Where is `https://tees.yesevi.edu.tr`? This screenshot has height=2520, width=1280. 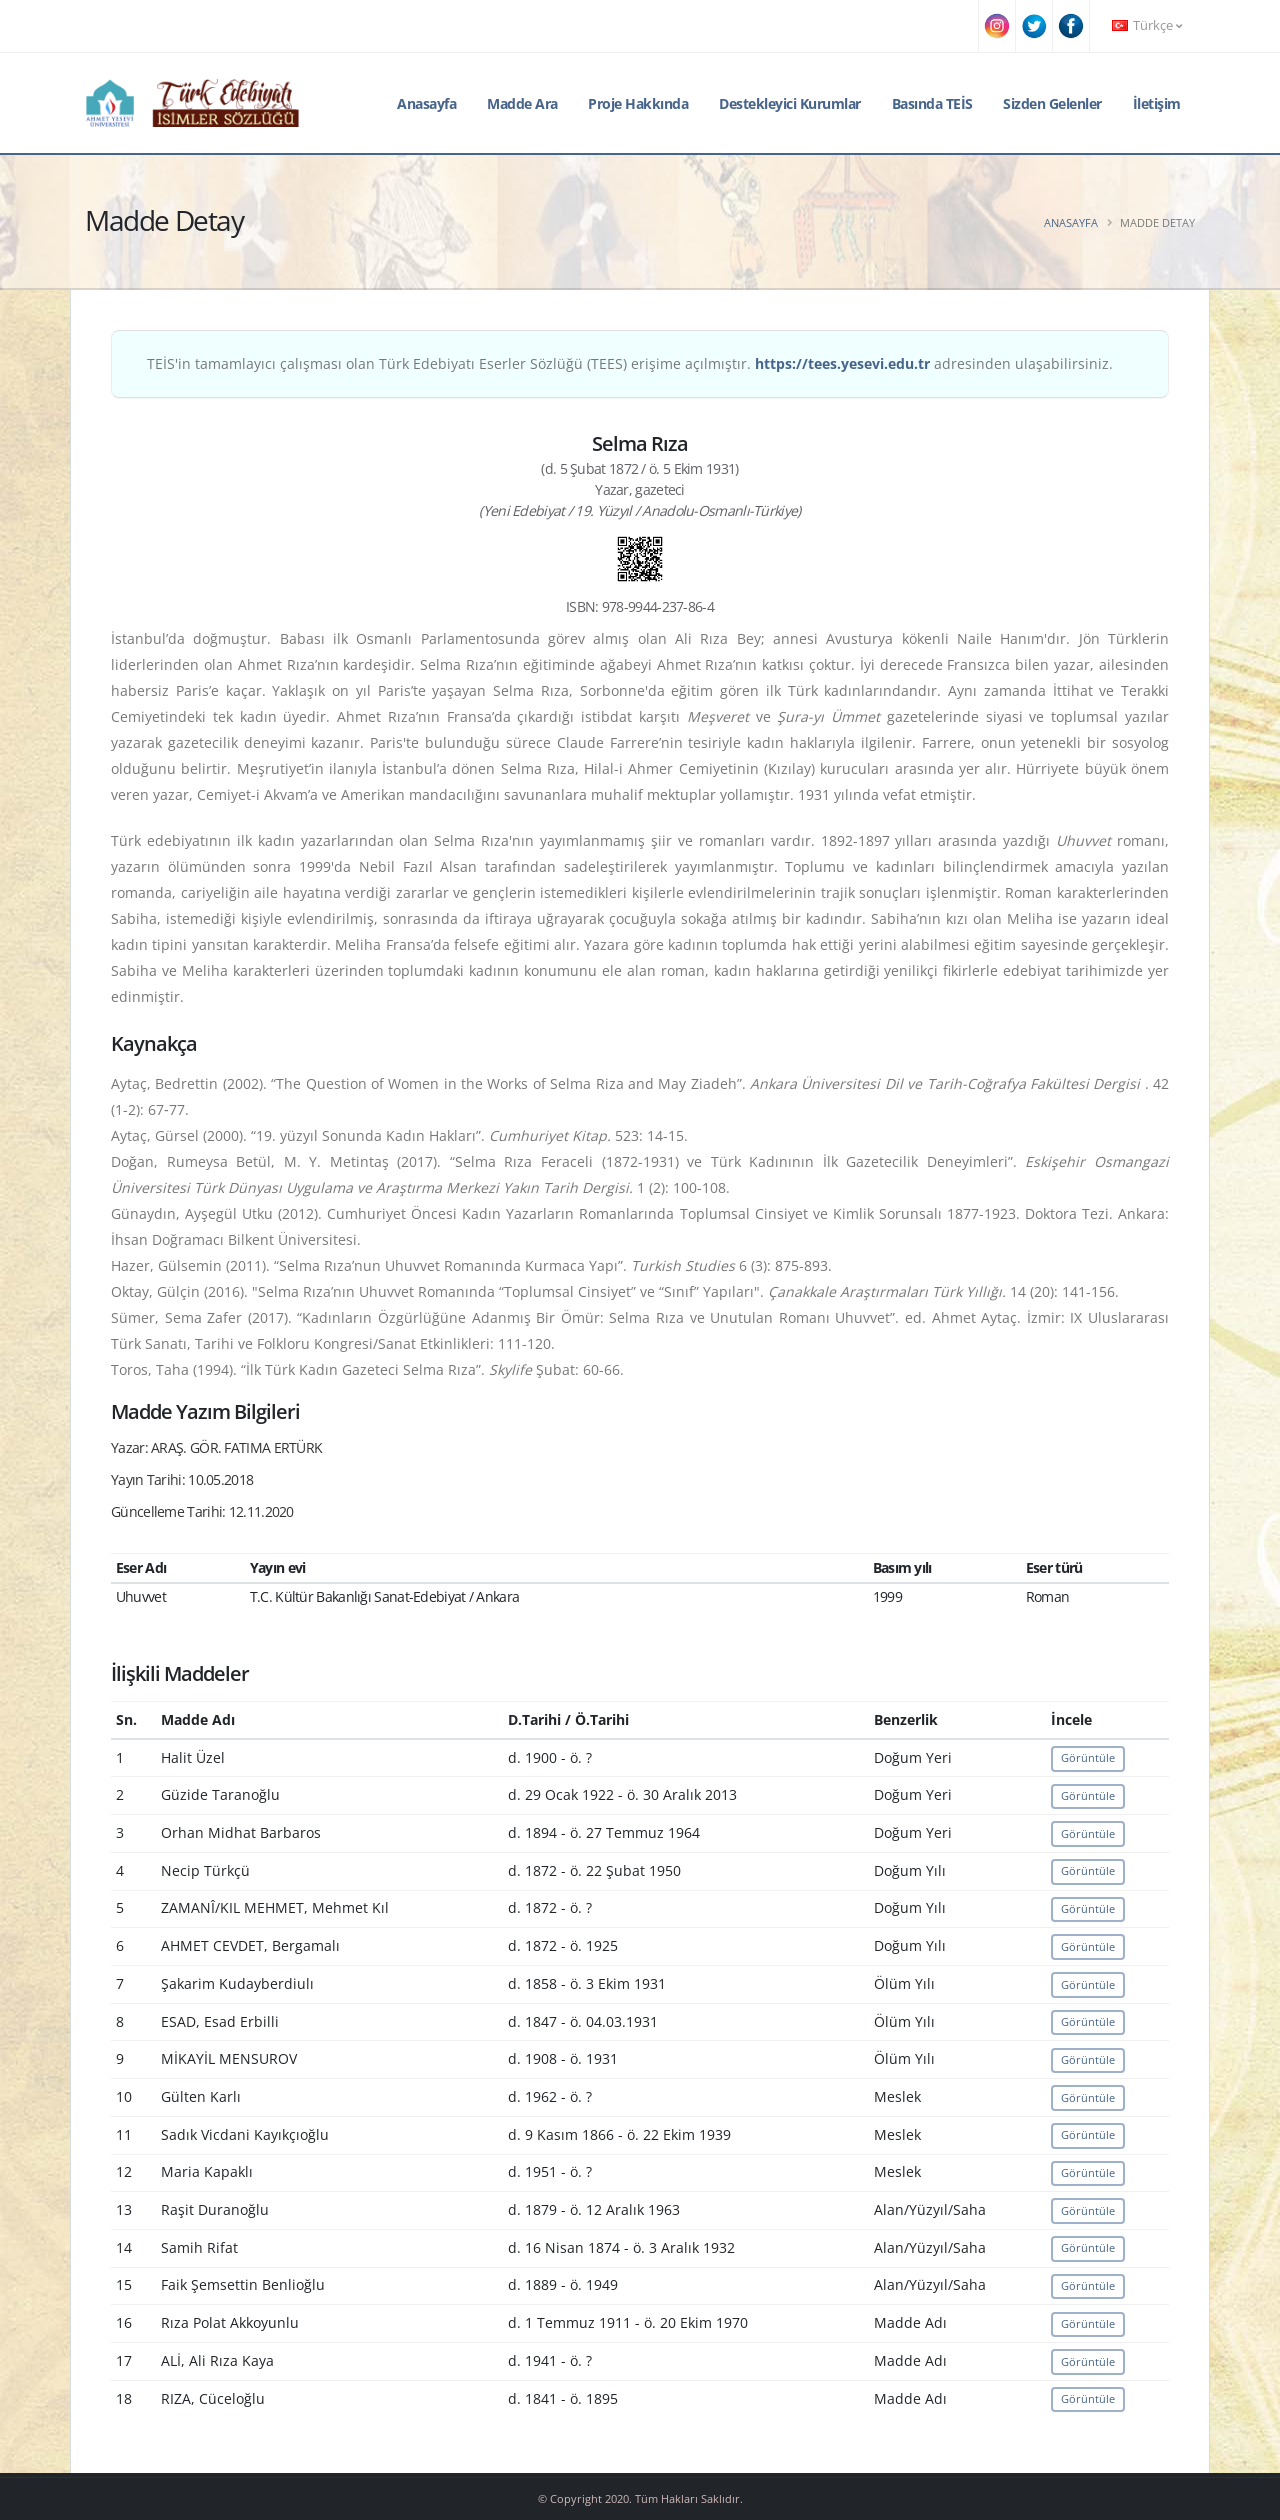 https://tees.yesevi.edu.tr is located at coordinates (842, 363).